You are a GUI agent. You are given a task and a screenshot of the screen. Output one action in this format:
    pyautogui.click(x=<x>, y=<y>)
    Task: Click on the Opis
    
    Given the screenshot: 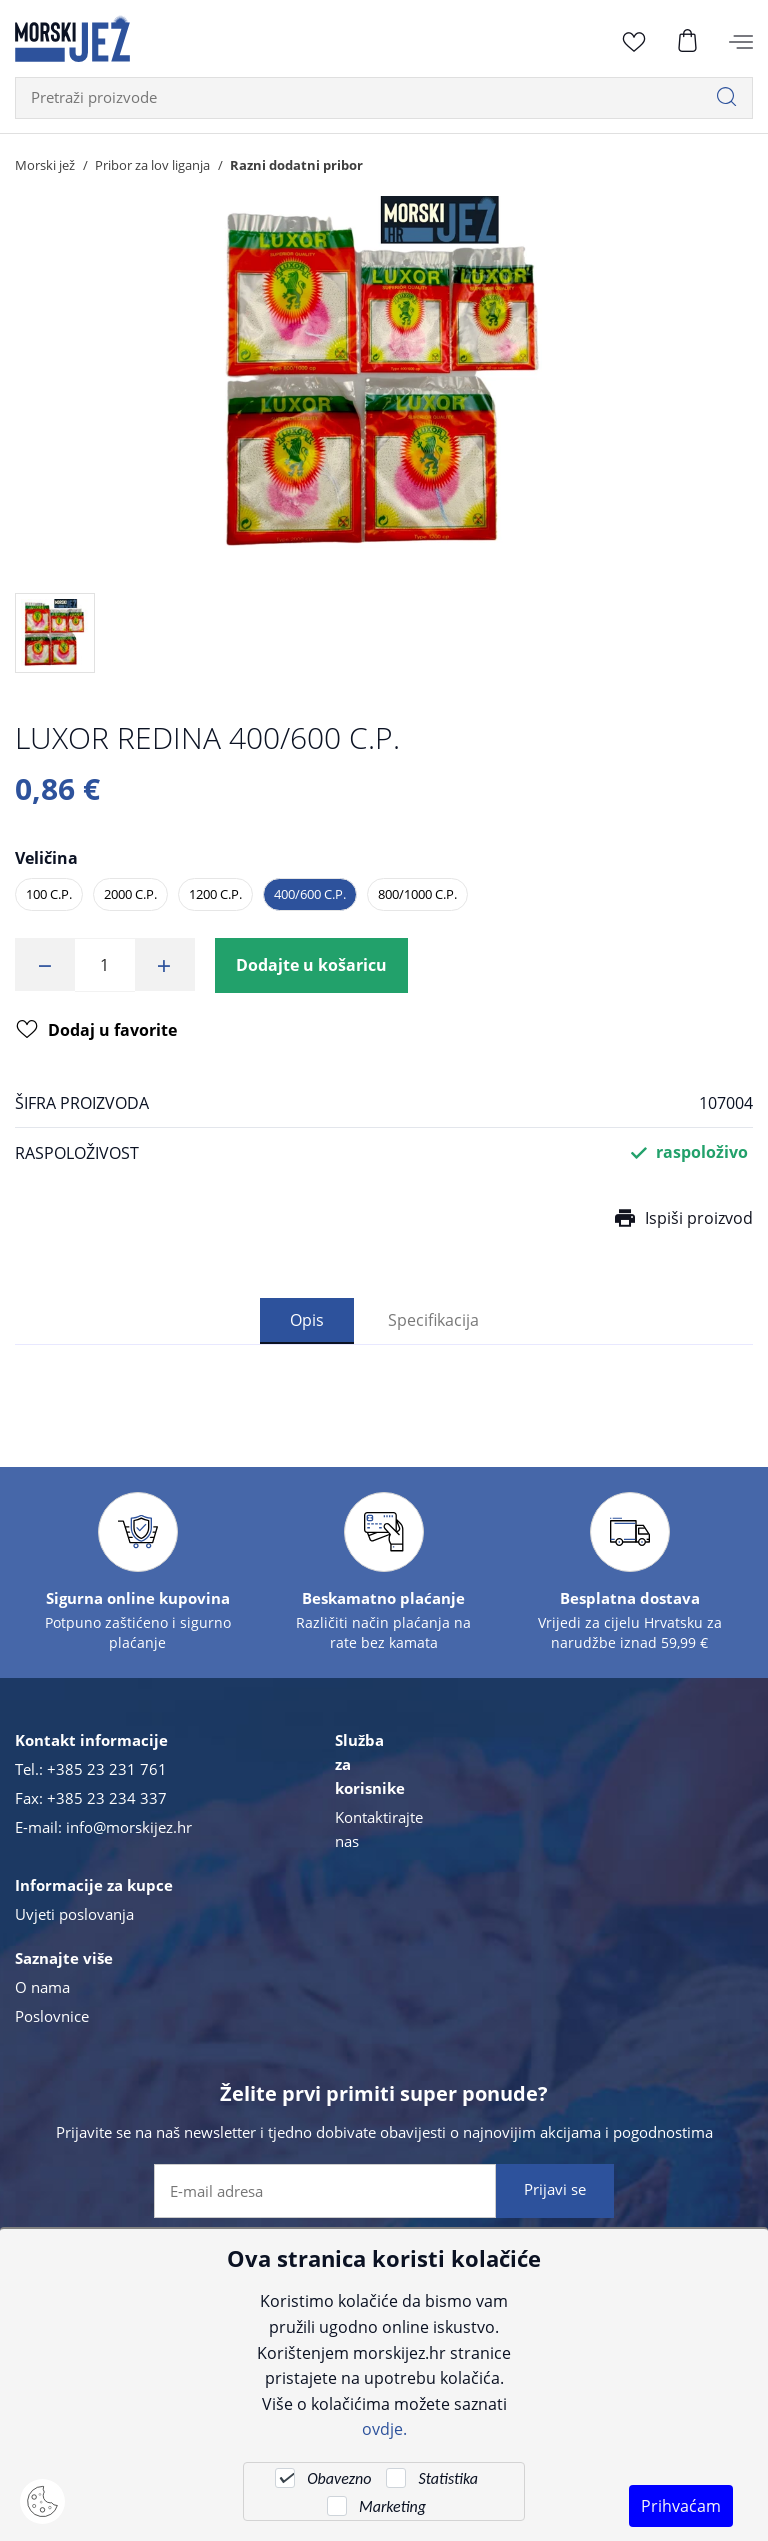 What is the action you would take?
    pyautogui.click(x=307, y=1320)
    